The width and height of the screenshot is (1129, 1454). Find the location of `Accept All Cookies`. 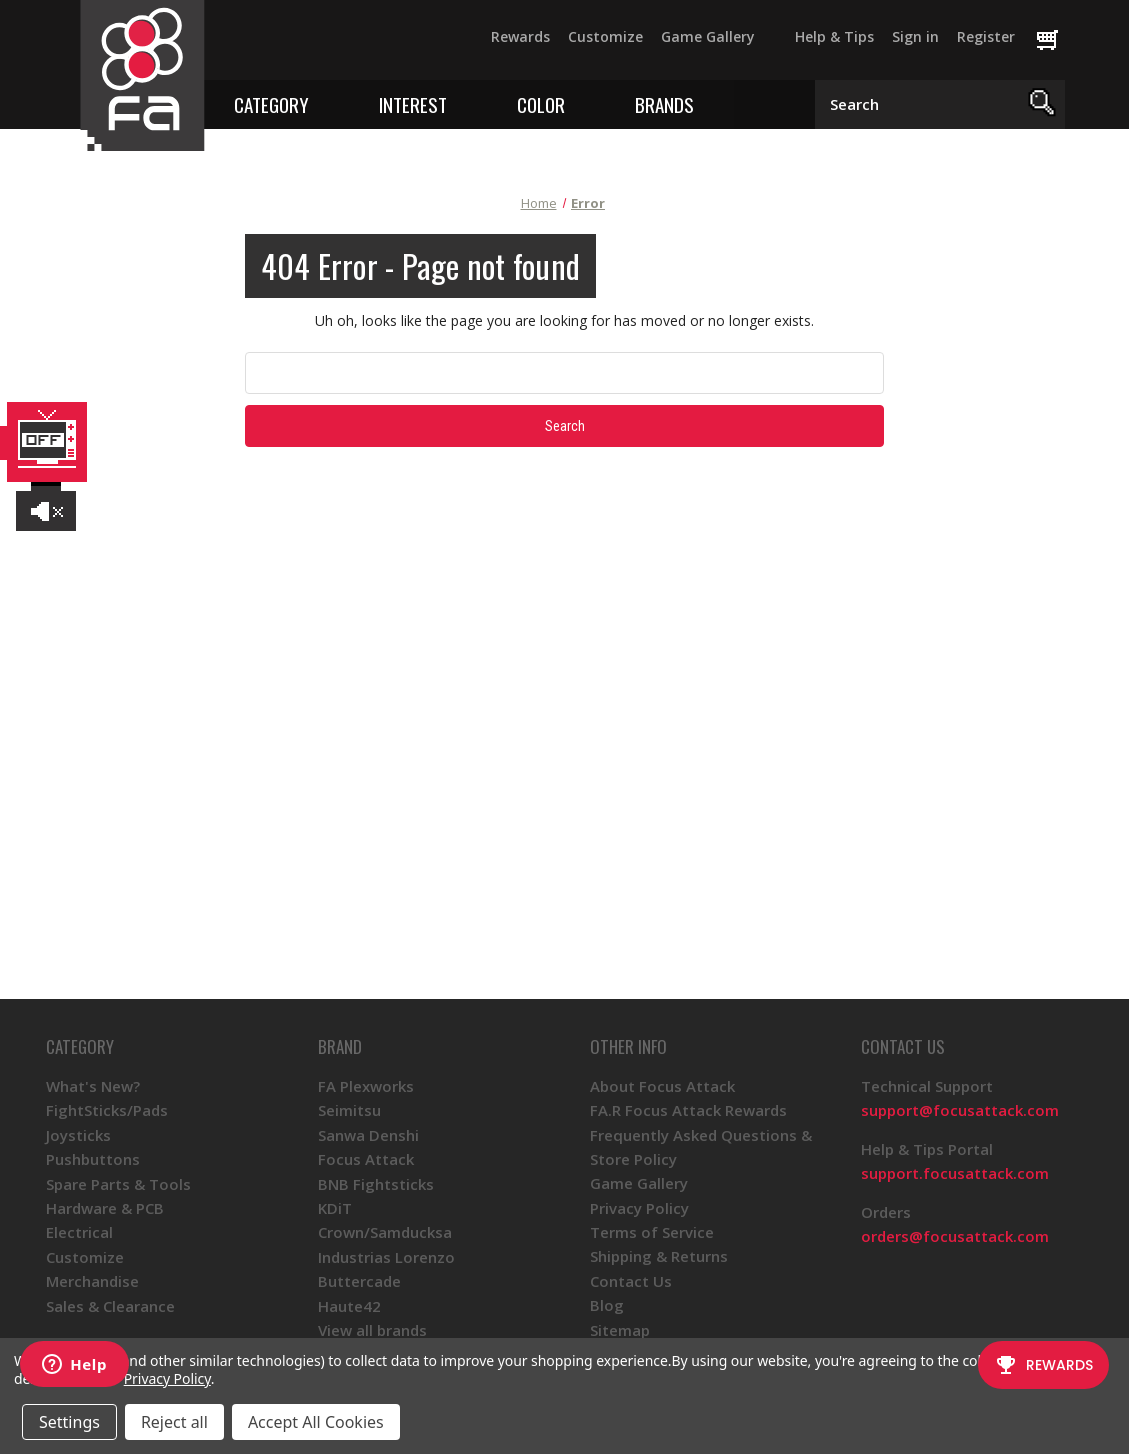

Accept All Cookies is located at coordinates (316, 1422).